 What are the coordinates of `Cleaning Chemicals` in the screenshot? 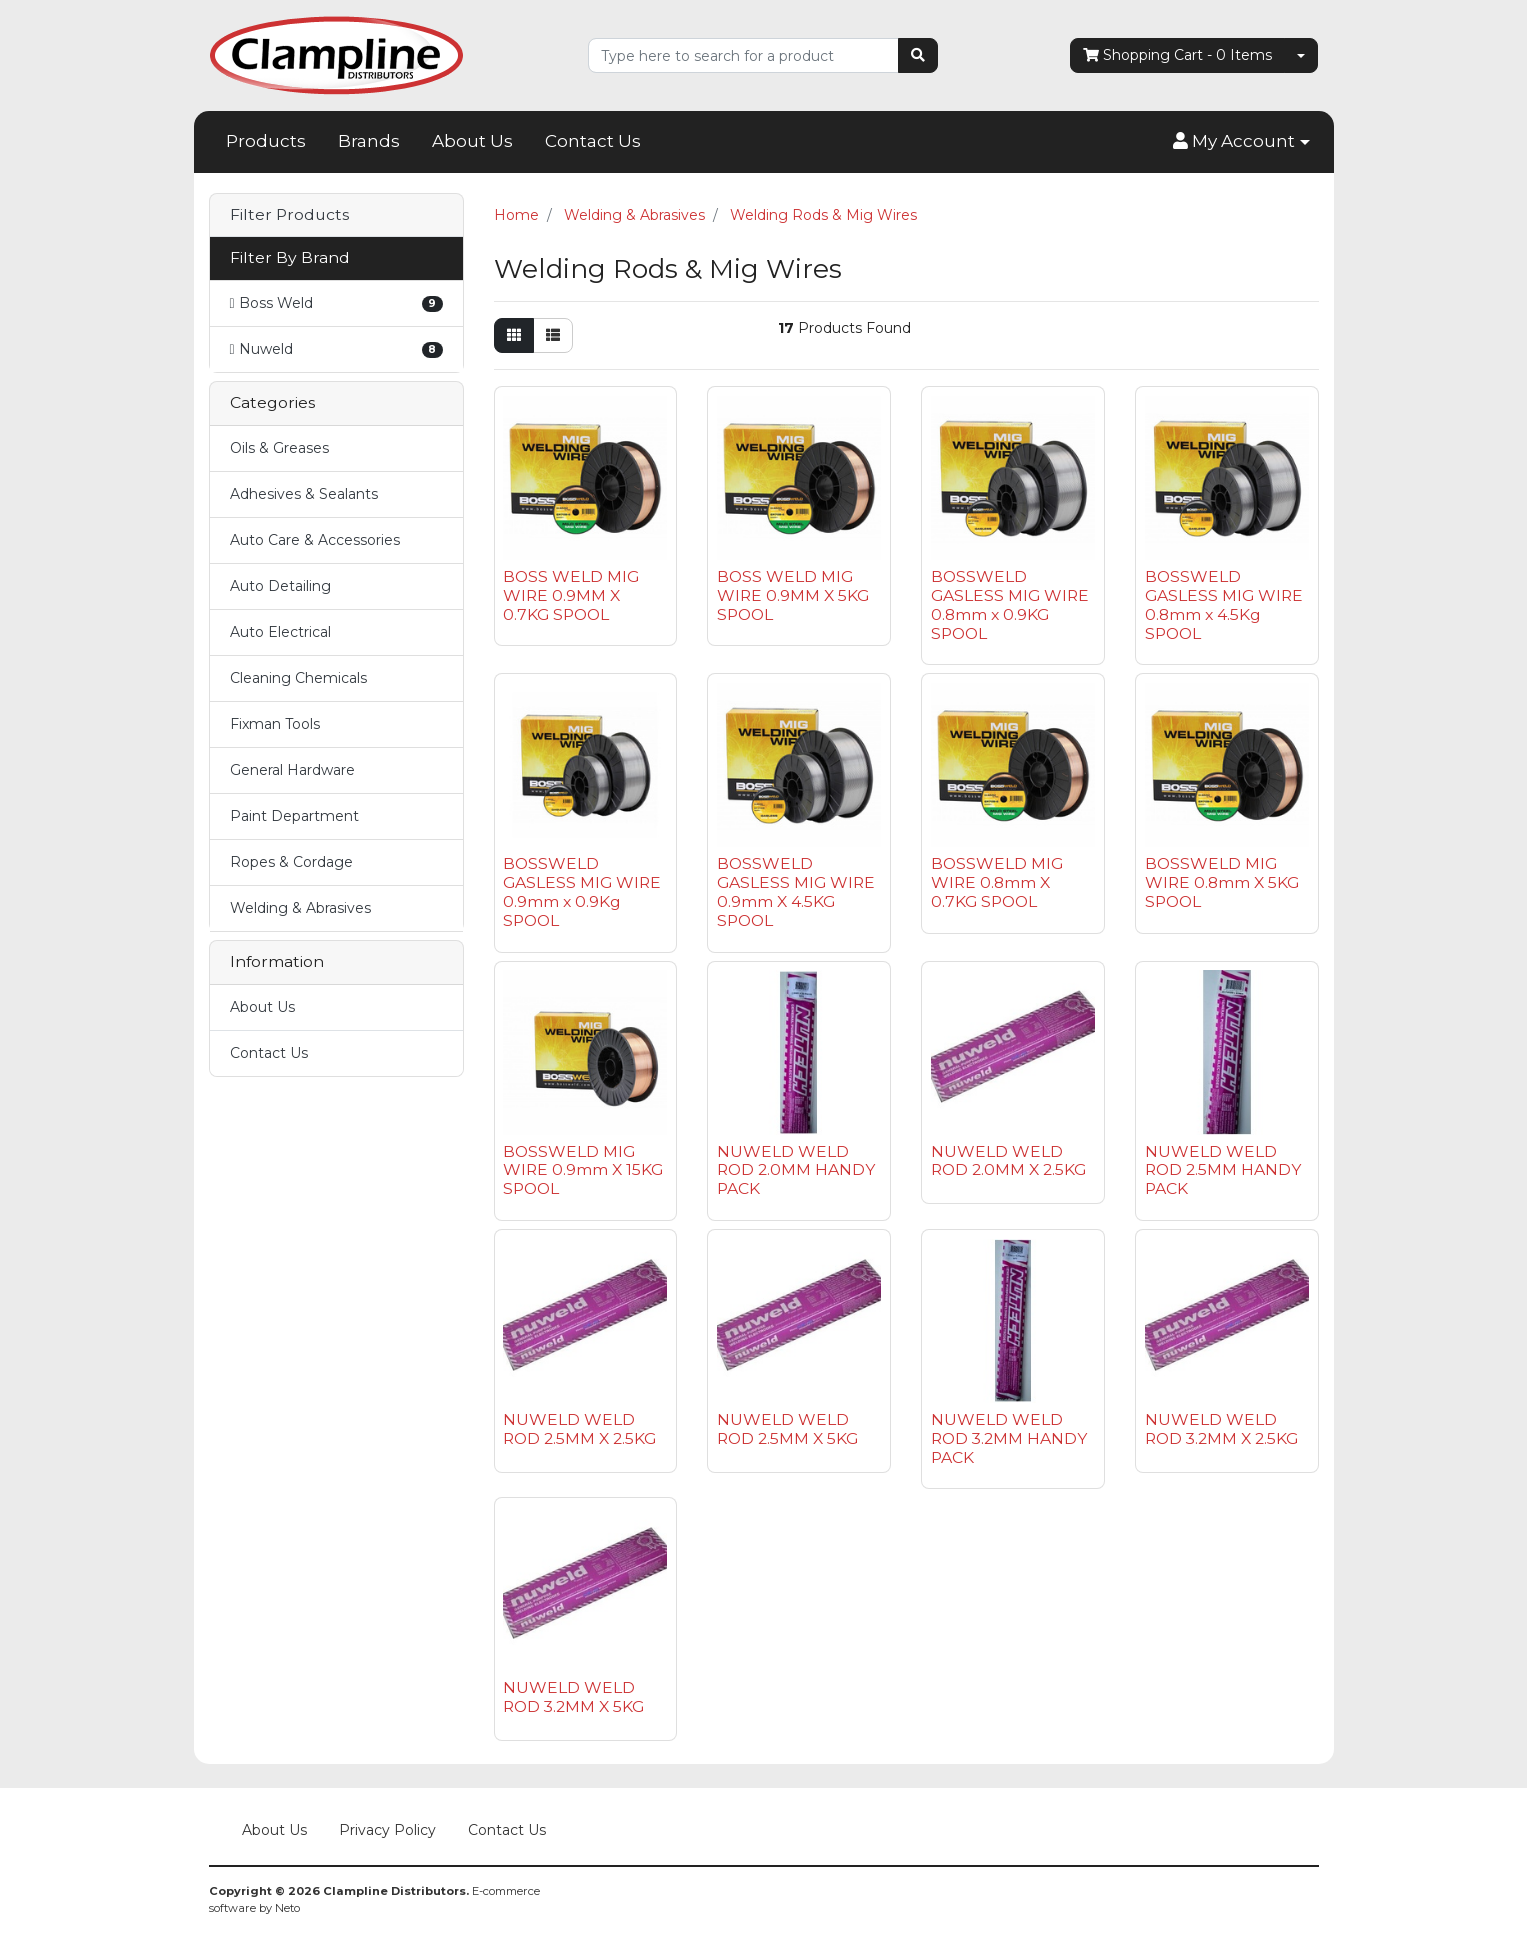 It's located at (298, 678).